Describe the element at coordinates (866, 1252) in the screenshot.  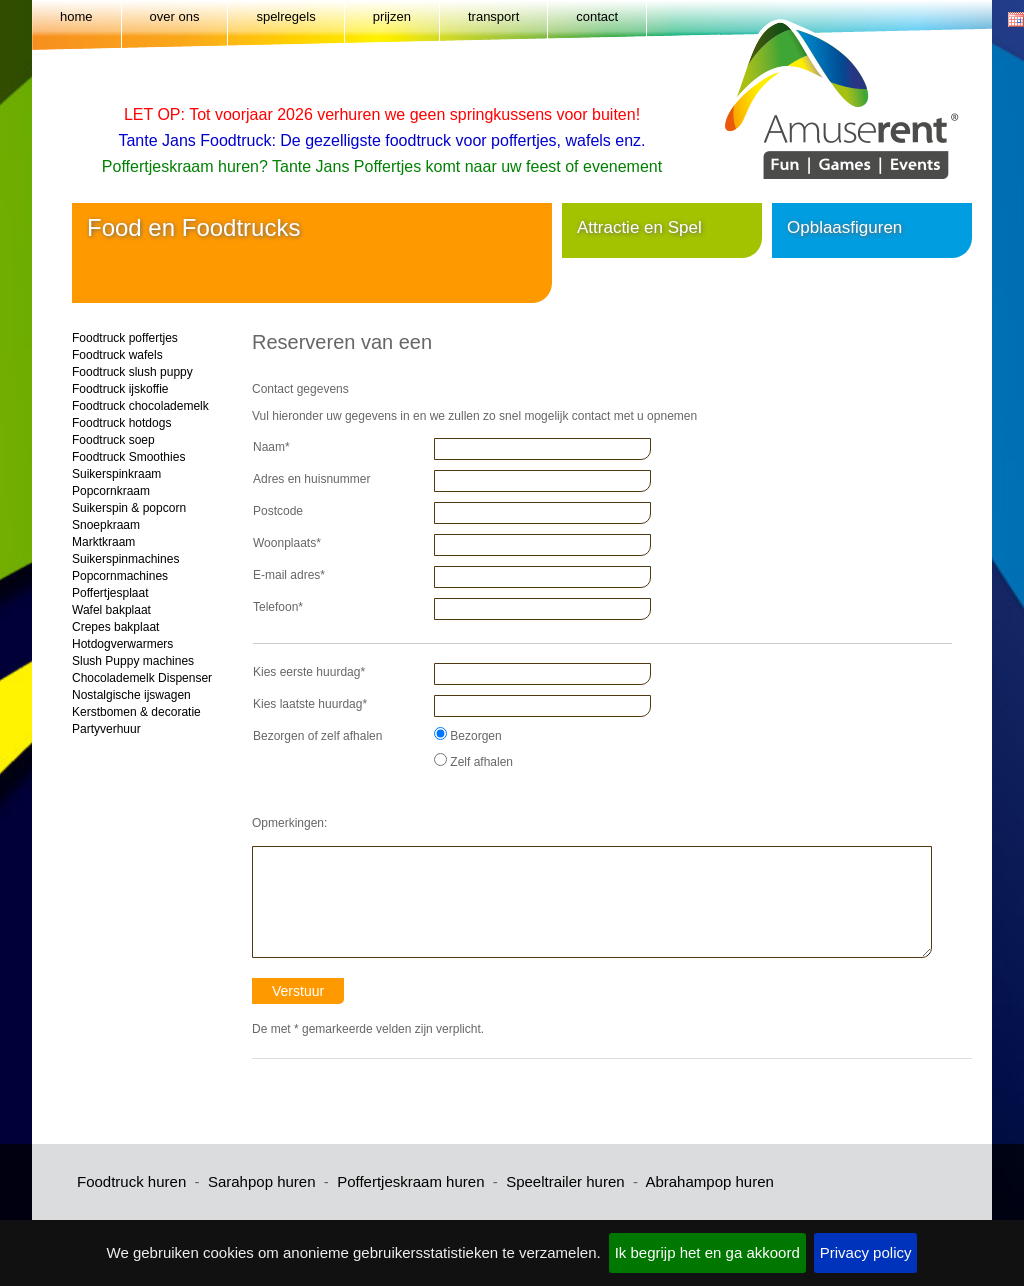
I see `Privacy policy` at that location.